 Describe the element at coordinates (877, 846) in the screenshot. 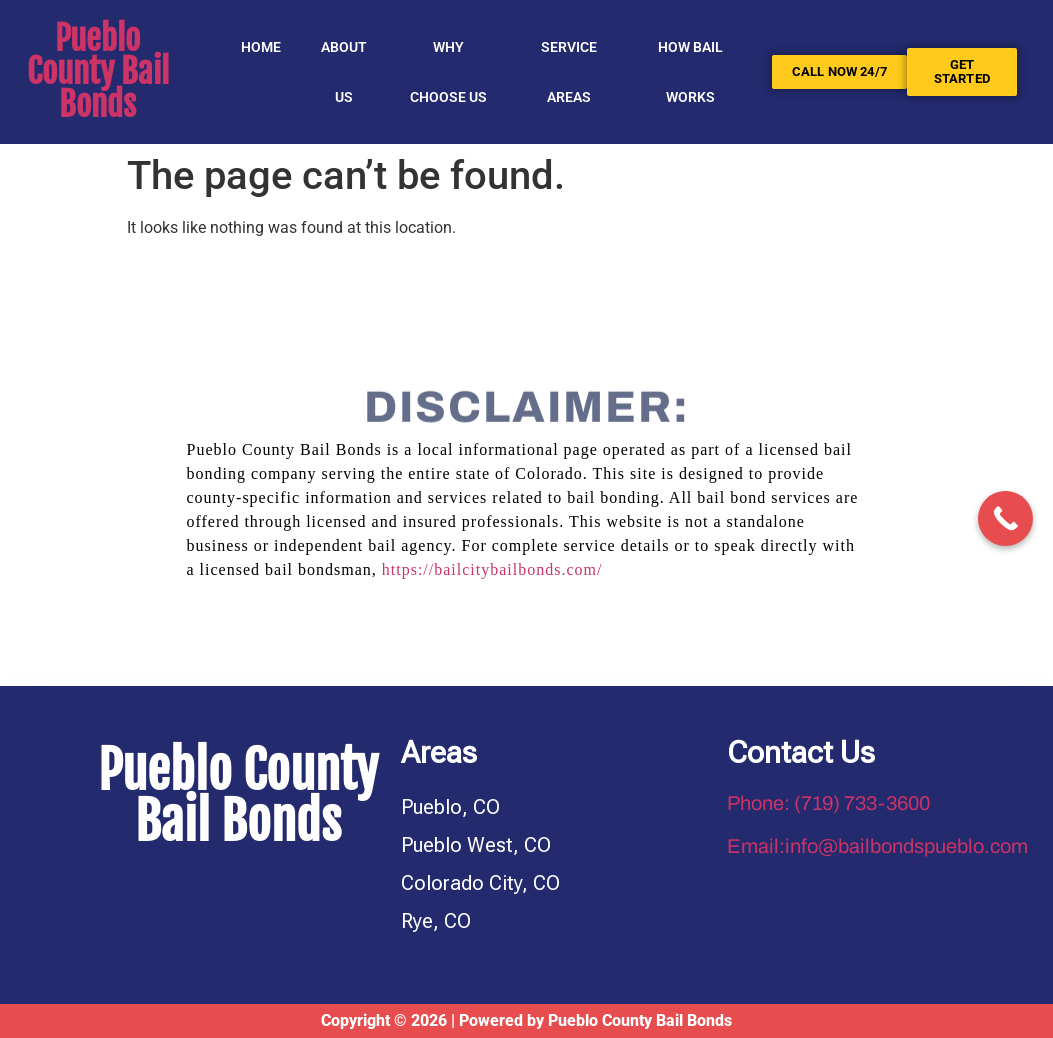

I see `Email:info@bailbondspueblo.com` at that location.